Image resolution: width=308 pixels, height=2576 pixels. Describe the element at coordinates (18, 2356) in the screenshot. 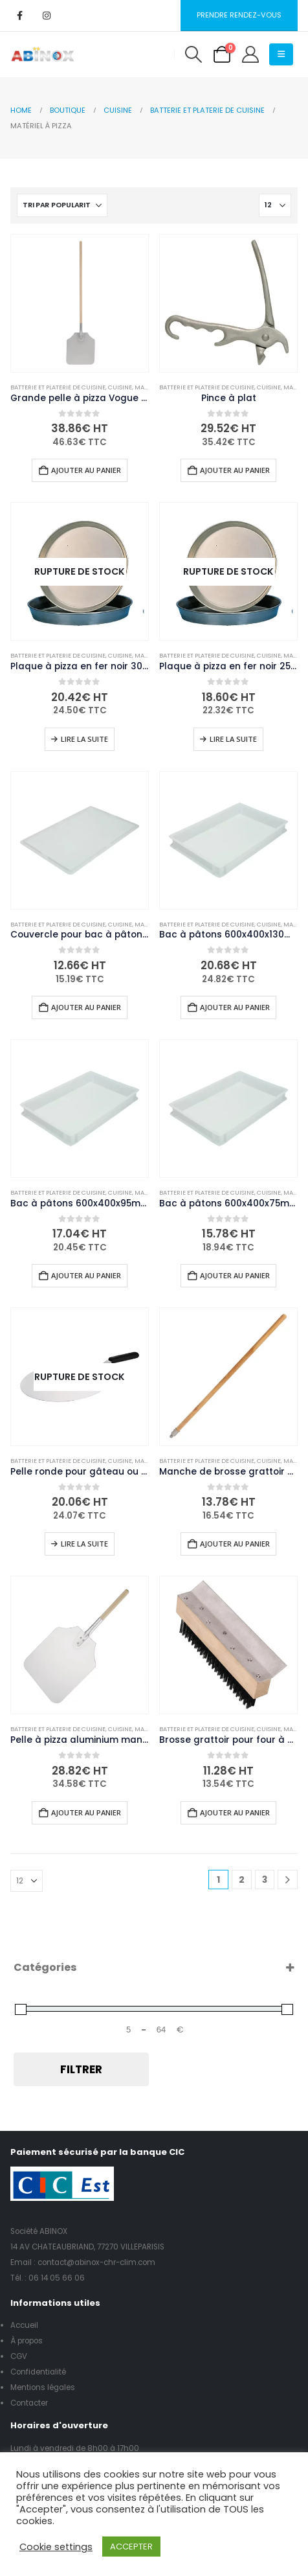

I see `CGV` at that location.